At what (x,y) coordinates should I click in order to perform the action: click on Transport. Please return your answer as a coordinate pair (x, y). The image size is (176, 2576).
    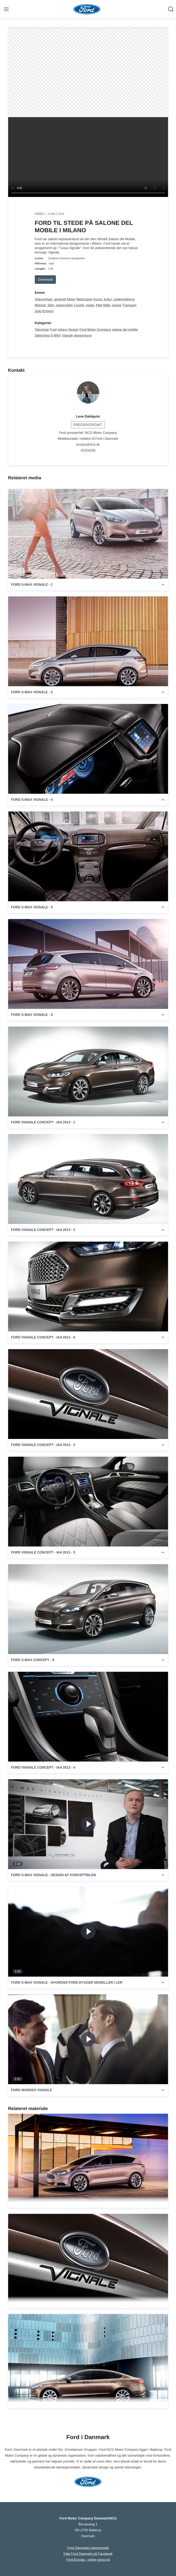
    Looking at the image, I should click on (129, 305).